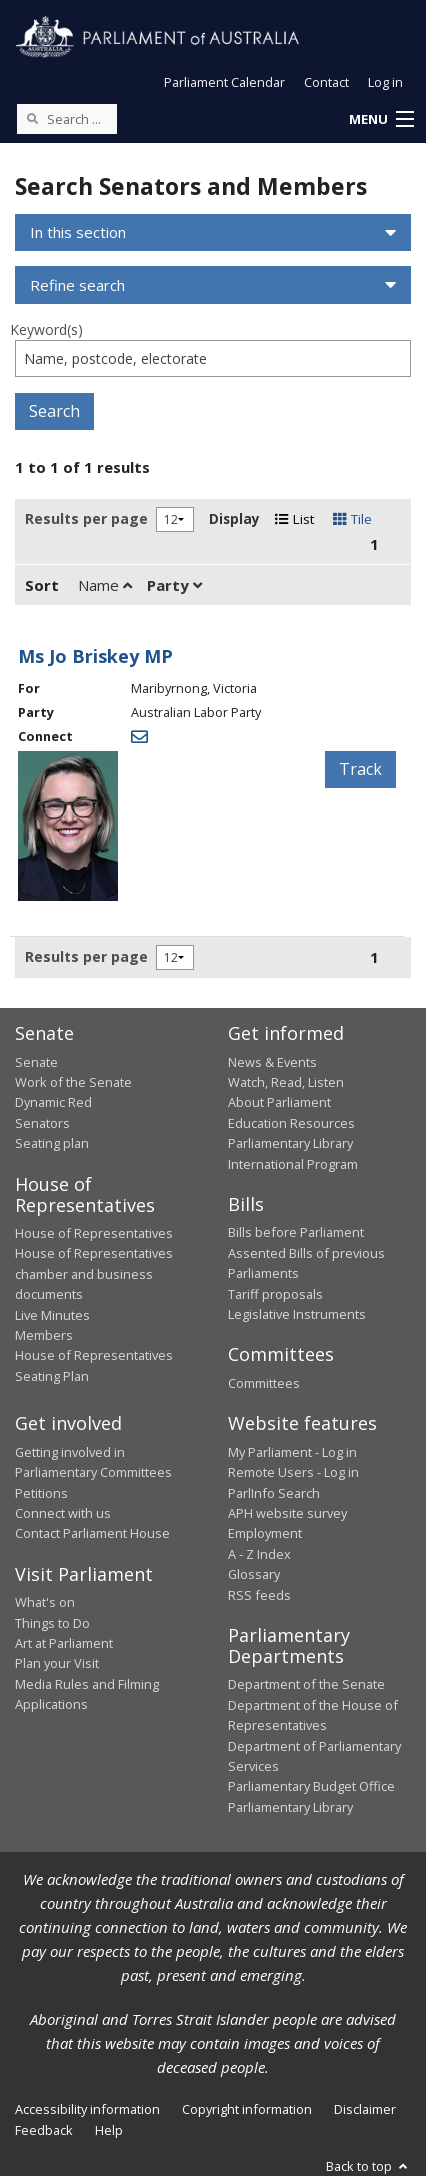  Describe the element at coordinates (64, 1643) in the screenshot. I see `Art at Parliament` at that location.